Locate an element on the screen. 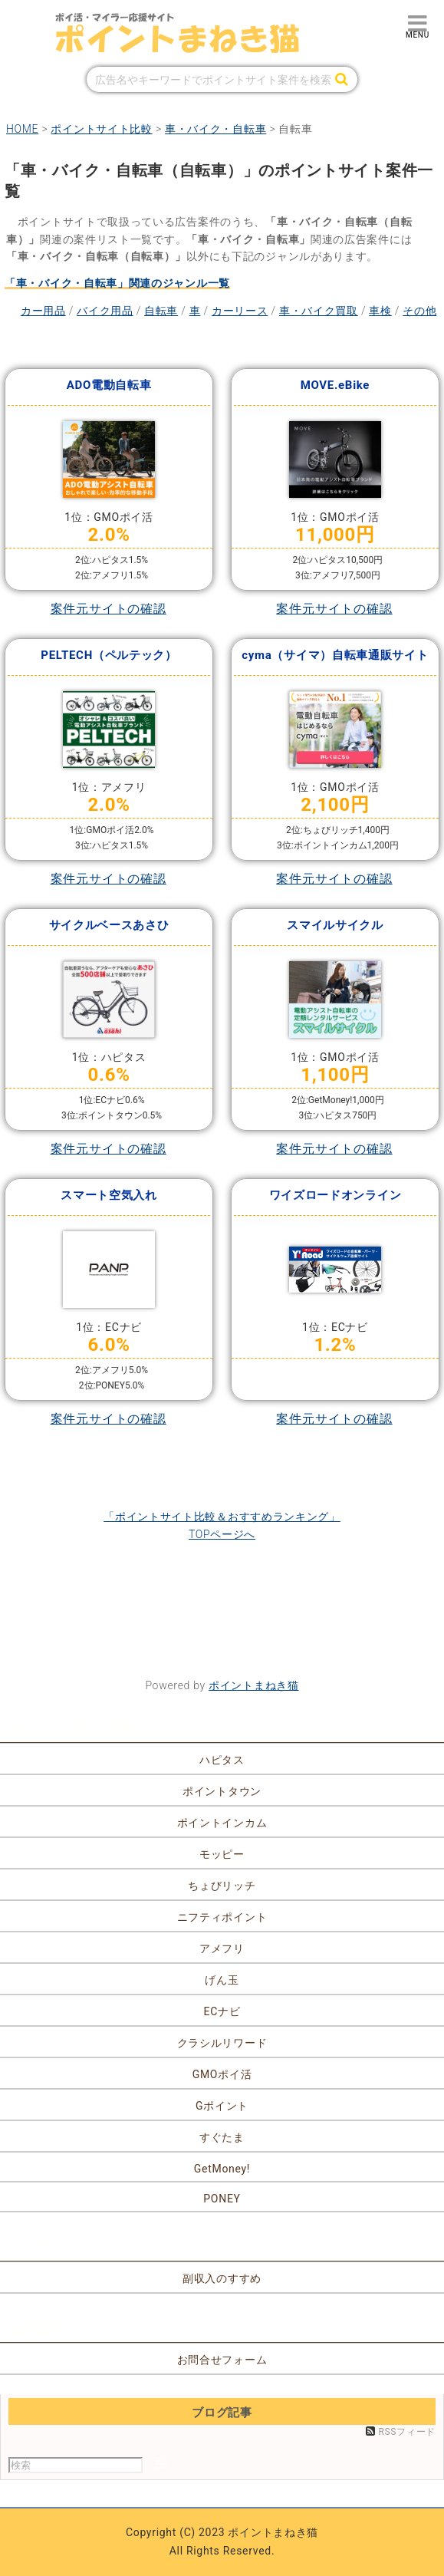 This screenshot has width=444, height=2576. 車・バイク買取 is located at coordinates (318, 311).